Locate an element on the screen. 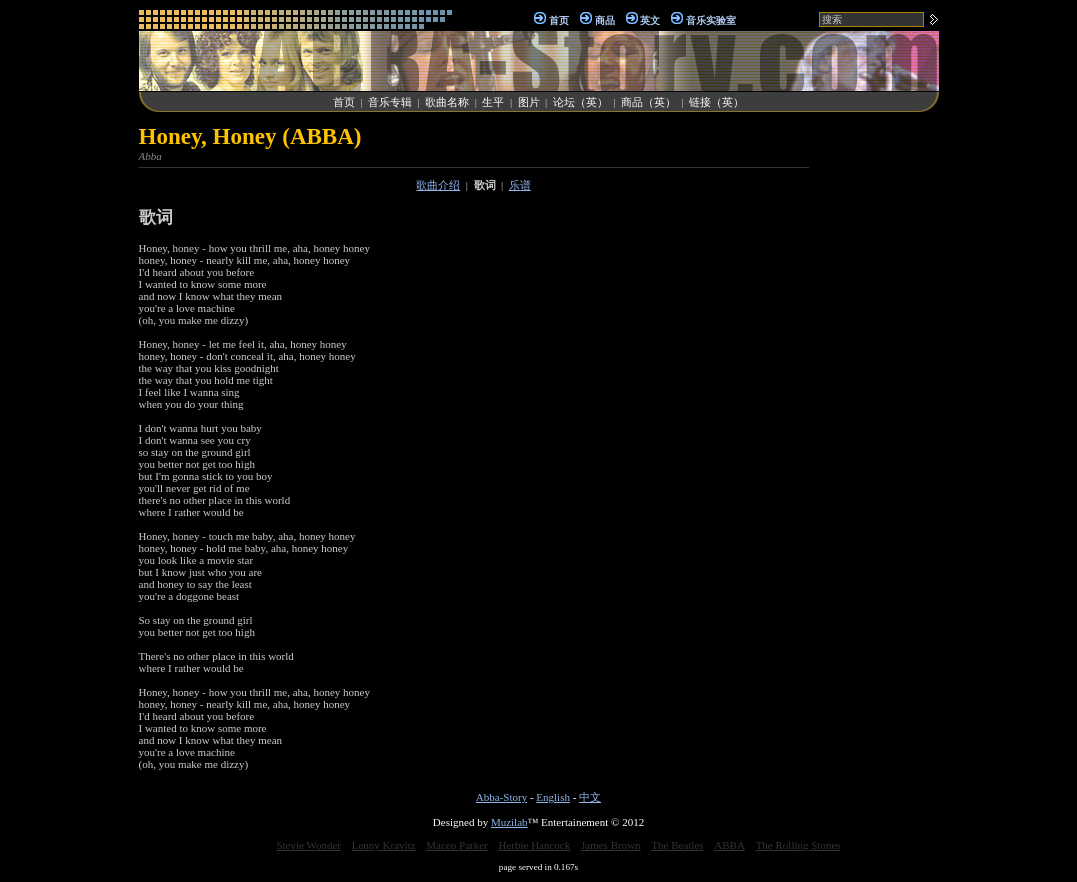 The width and height of the screenshot is (1077, 882). Stevie Wonder is located at coordinates (308, 845).